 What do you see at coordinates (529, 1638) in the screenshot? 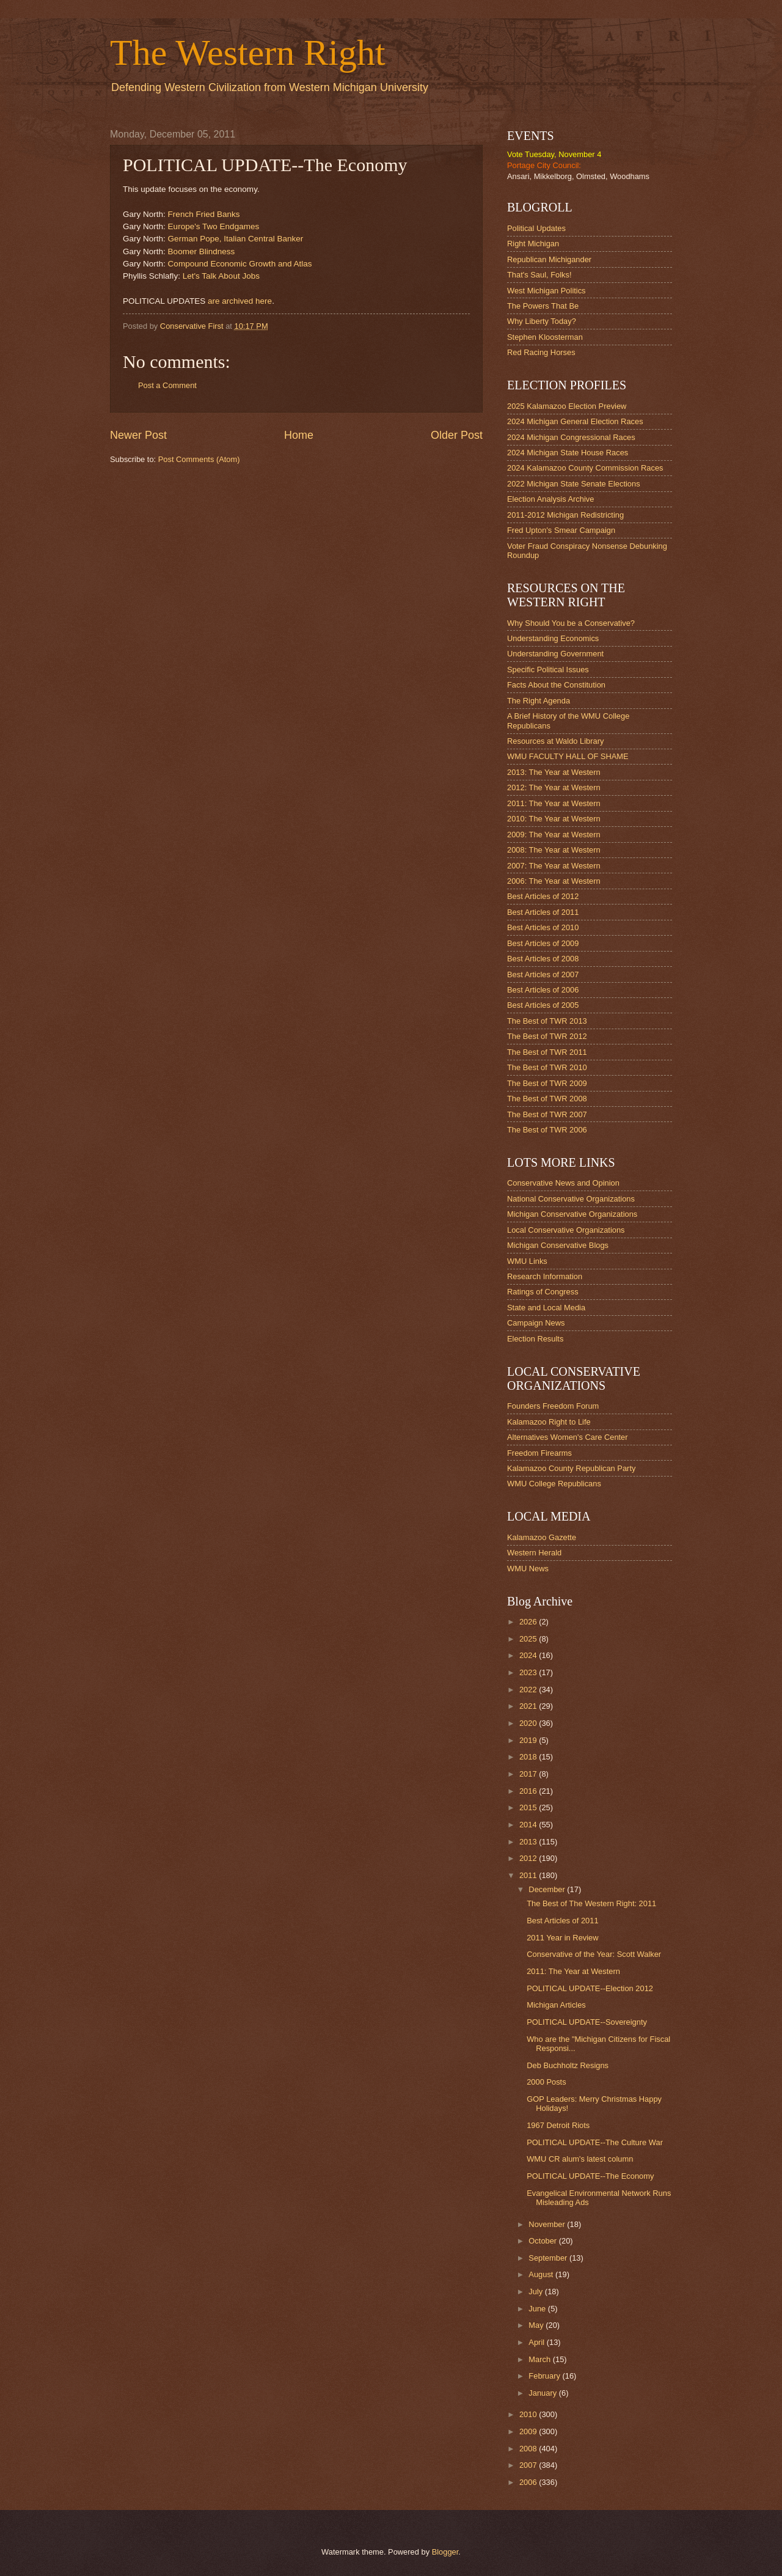
I see `2025` at bounding box center [529, 1638].